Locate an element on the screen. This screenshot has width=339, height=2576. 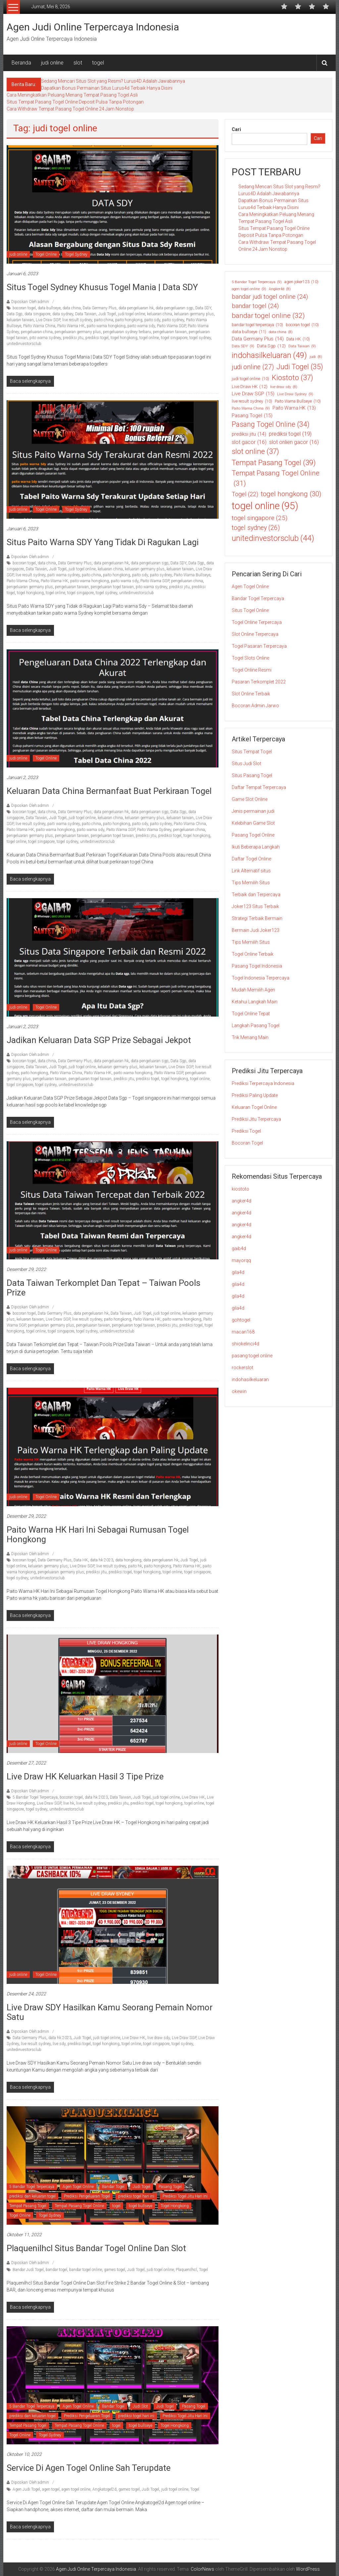
togel singapore [togel singapore (25 item)] is located at coordinates (259, 518).